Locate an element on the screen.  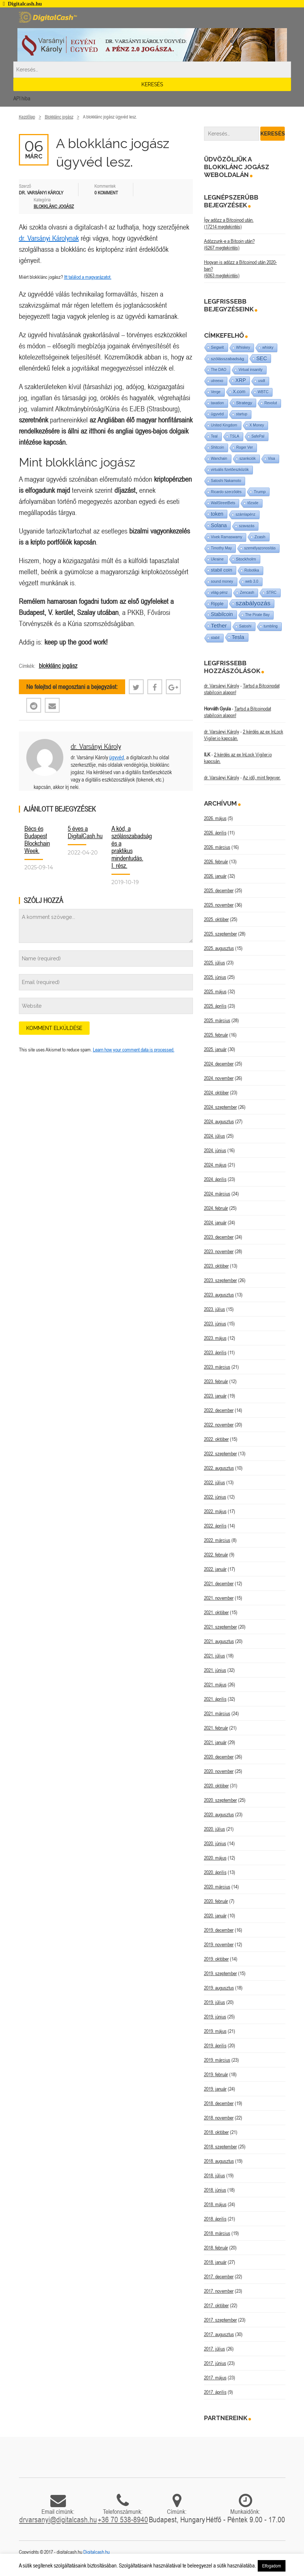
Itt találod a magyarázatot. is located at coordinates (87, 277).